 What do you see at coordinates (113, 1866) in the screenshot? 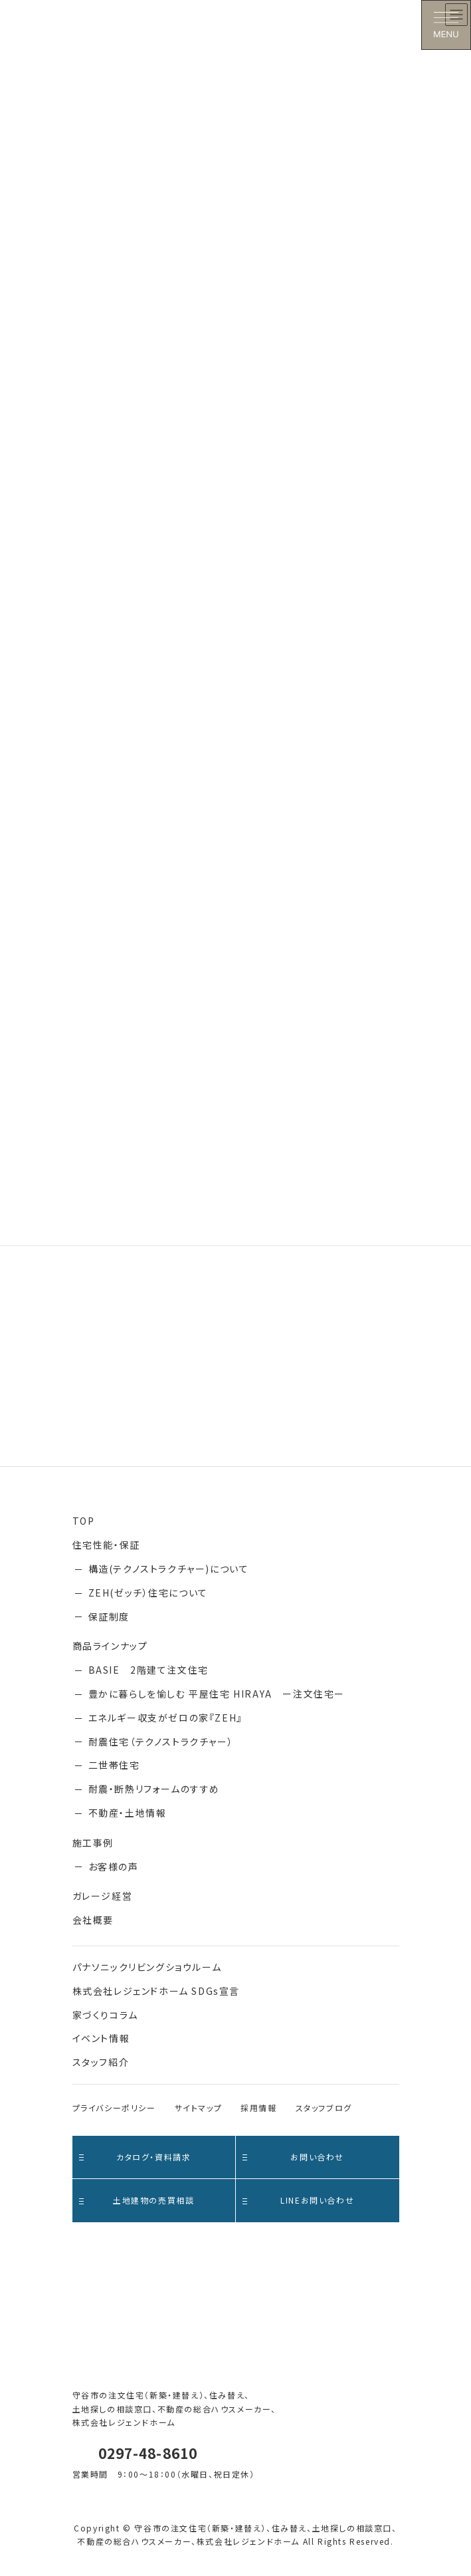
I see `お客様の声` at bounding box center [113, 1866].